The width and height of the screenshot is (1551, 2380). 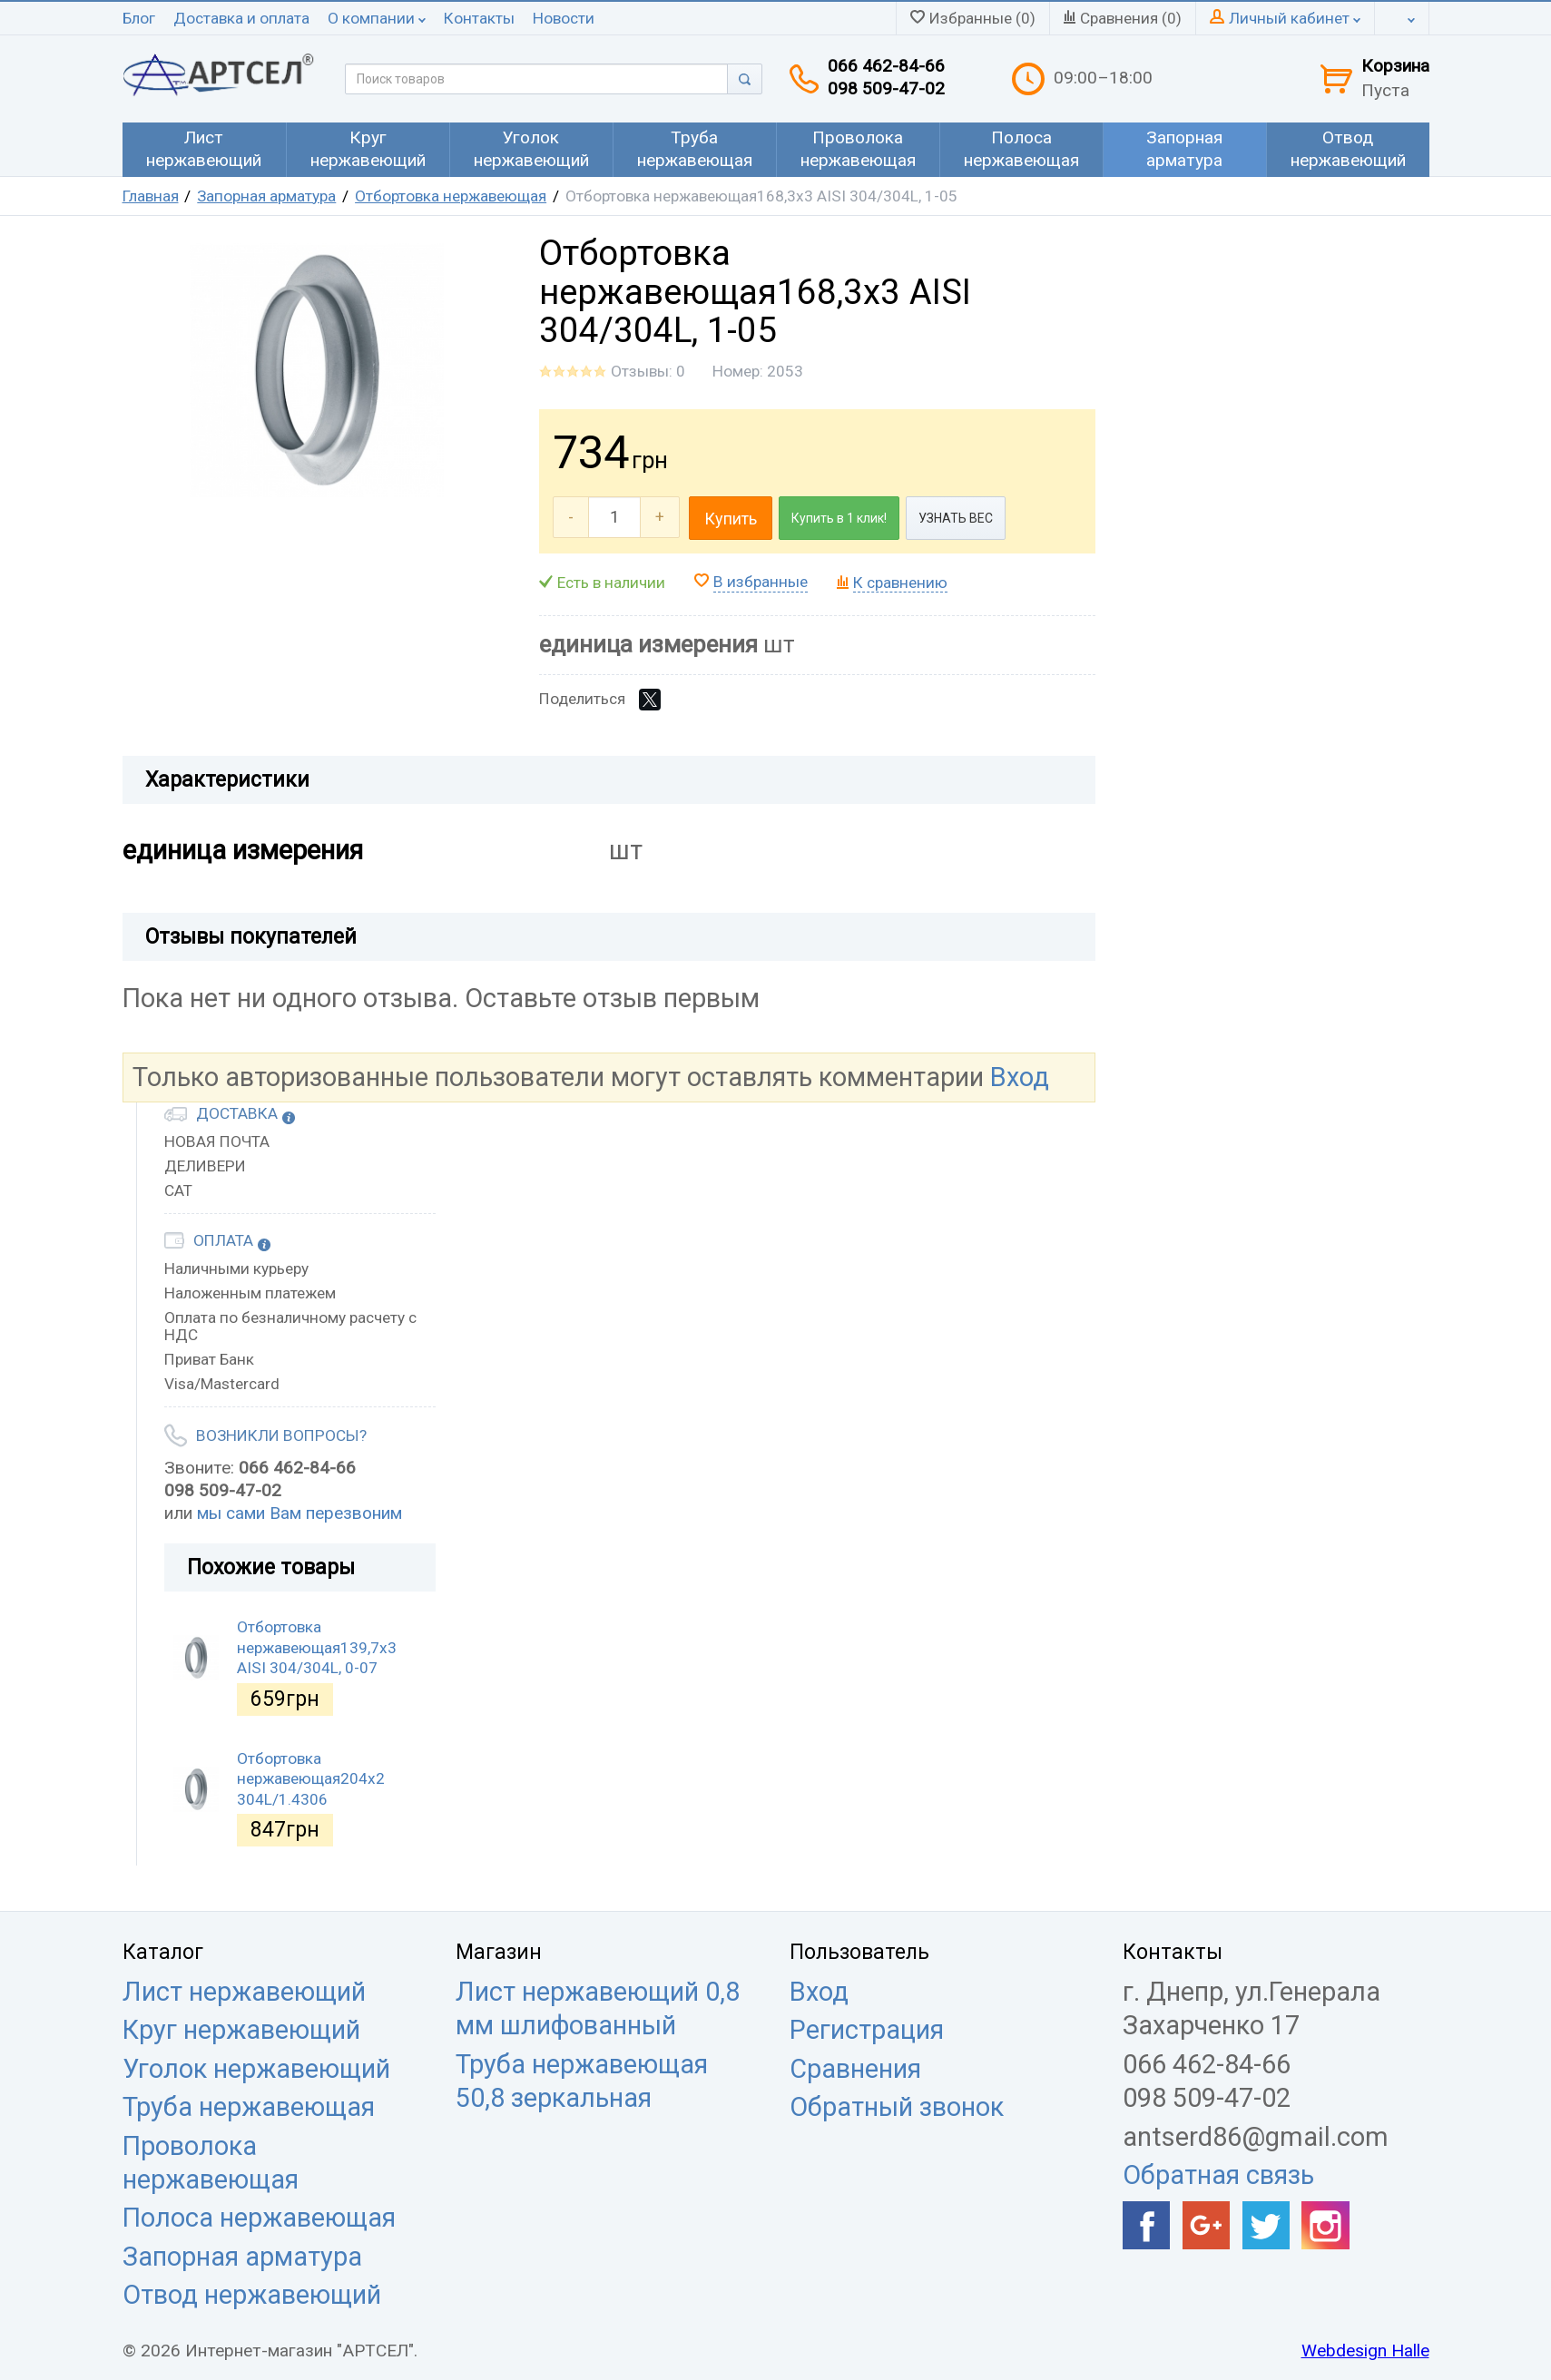 I want to click on В избранные, so click(x=760, y=582).